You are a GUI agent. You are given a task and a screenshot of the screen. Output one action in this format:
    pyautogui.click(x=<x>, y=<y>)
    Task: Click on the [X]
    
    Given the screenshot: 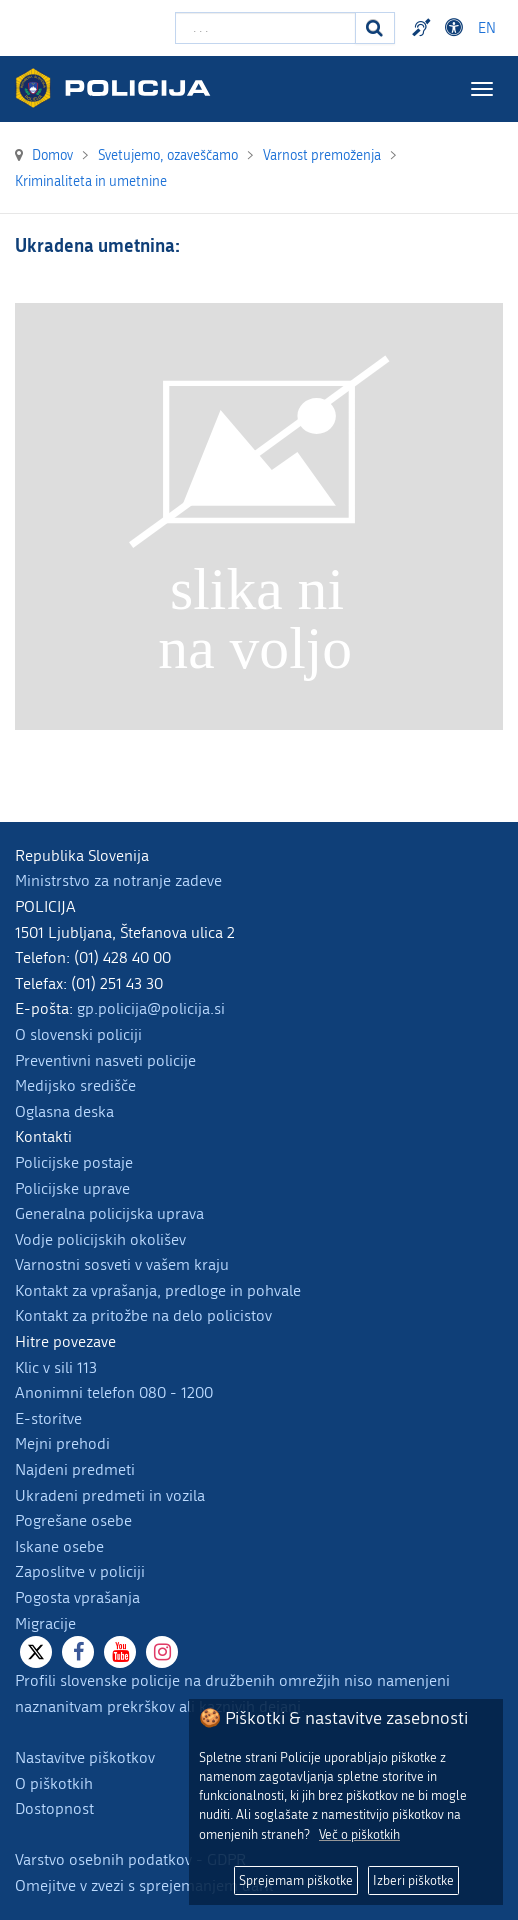 What is the action you would take?
    pyautogui.click(x=36, y=1652)
    